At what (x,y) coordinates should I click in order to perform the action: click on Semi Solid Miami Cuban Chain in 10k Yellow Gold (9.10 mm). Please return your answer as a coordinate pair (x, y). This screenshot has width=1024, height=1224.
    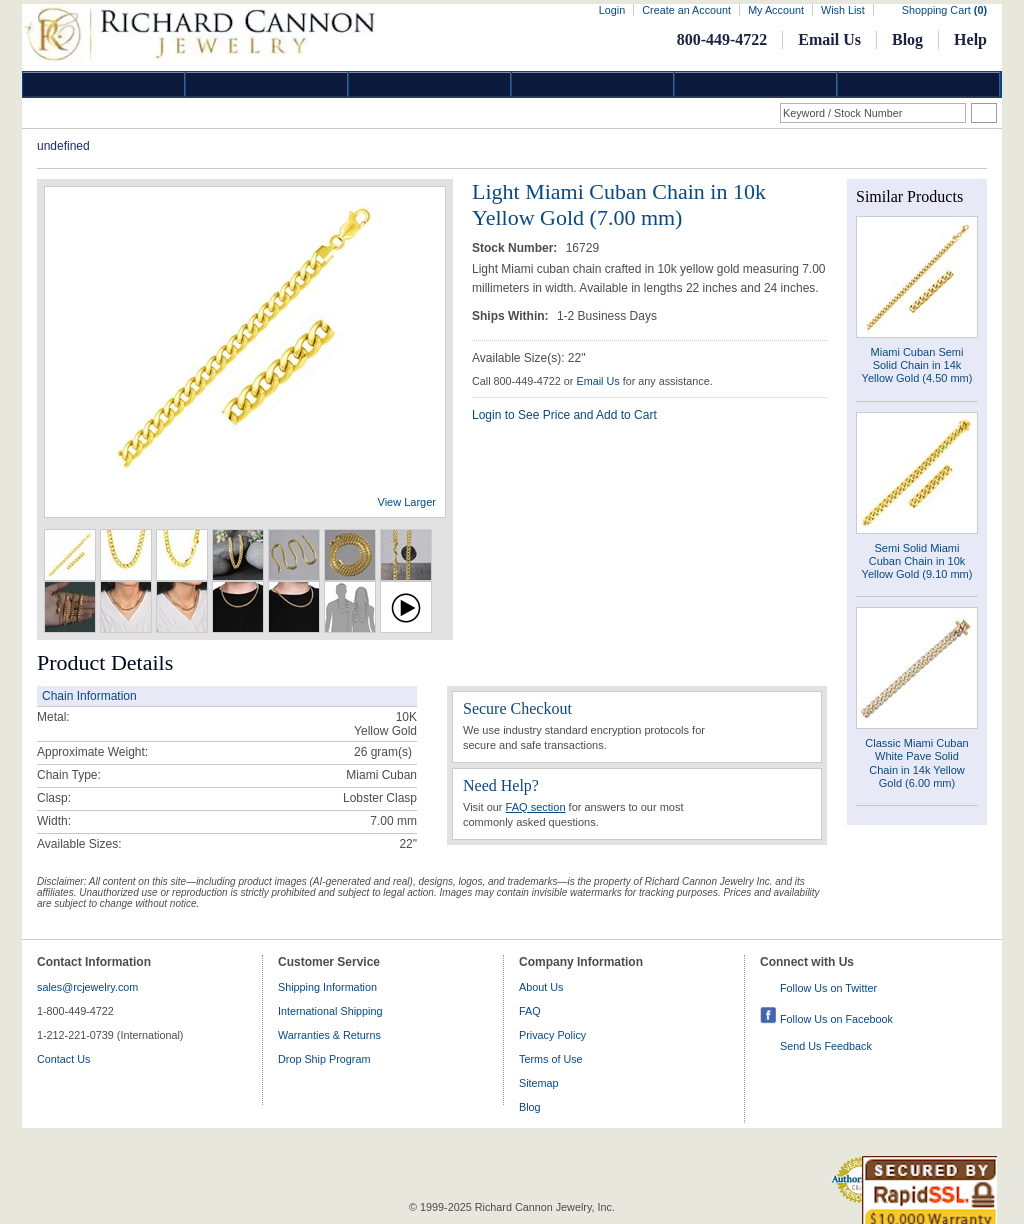
    Looking at the image, I should click on (917, 561).